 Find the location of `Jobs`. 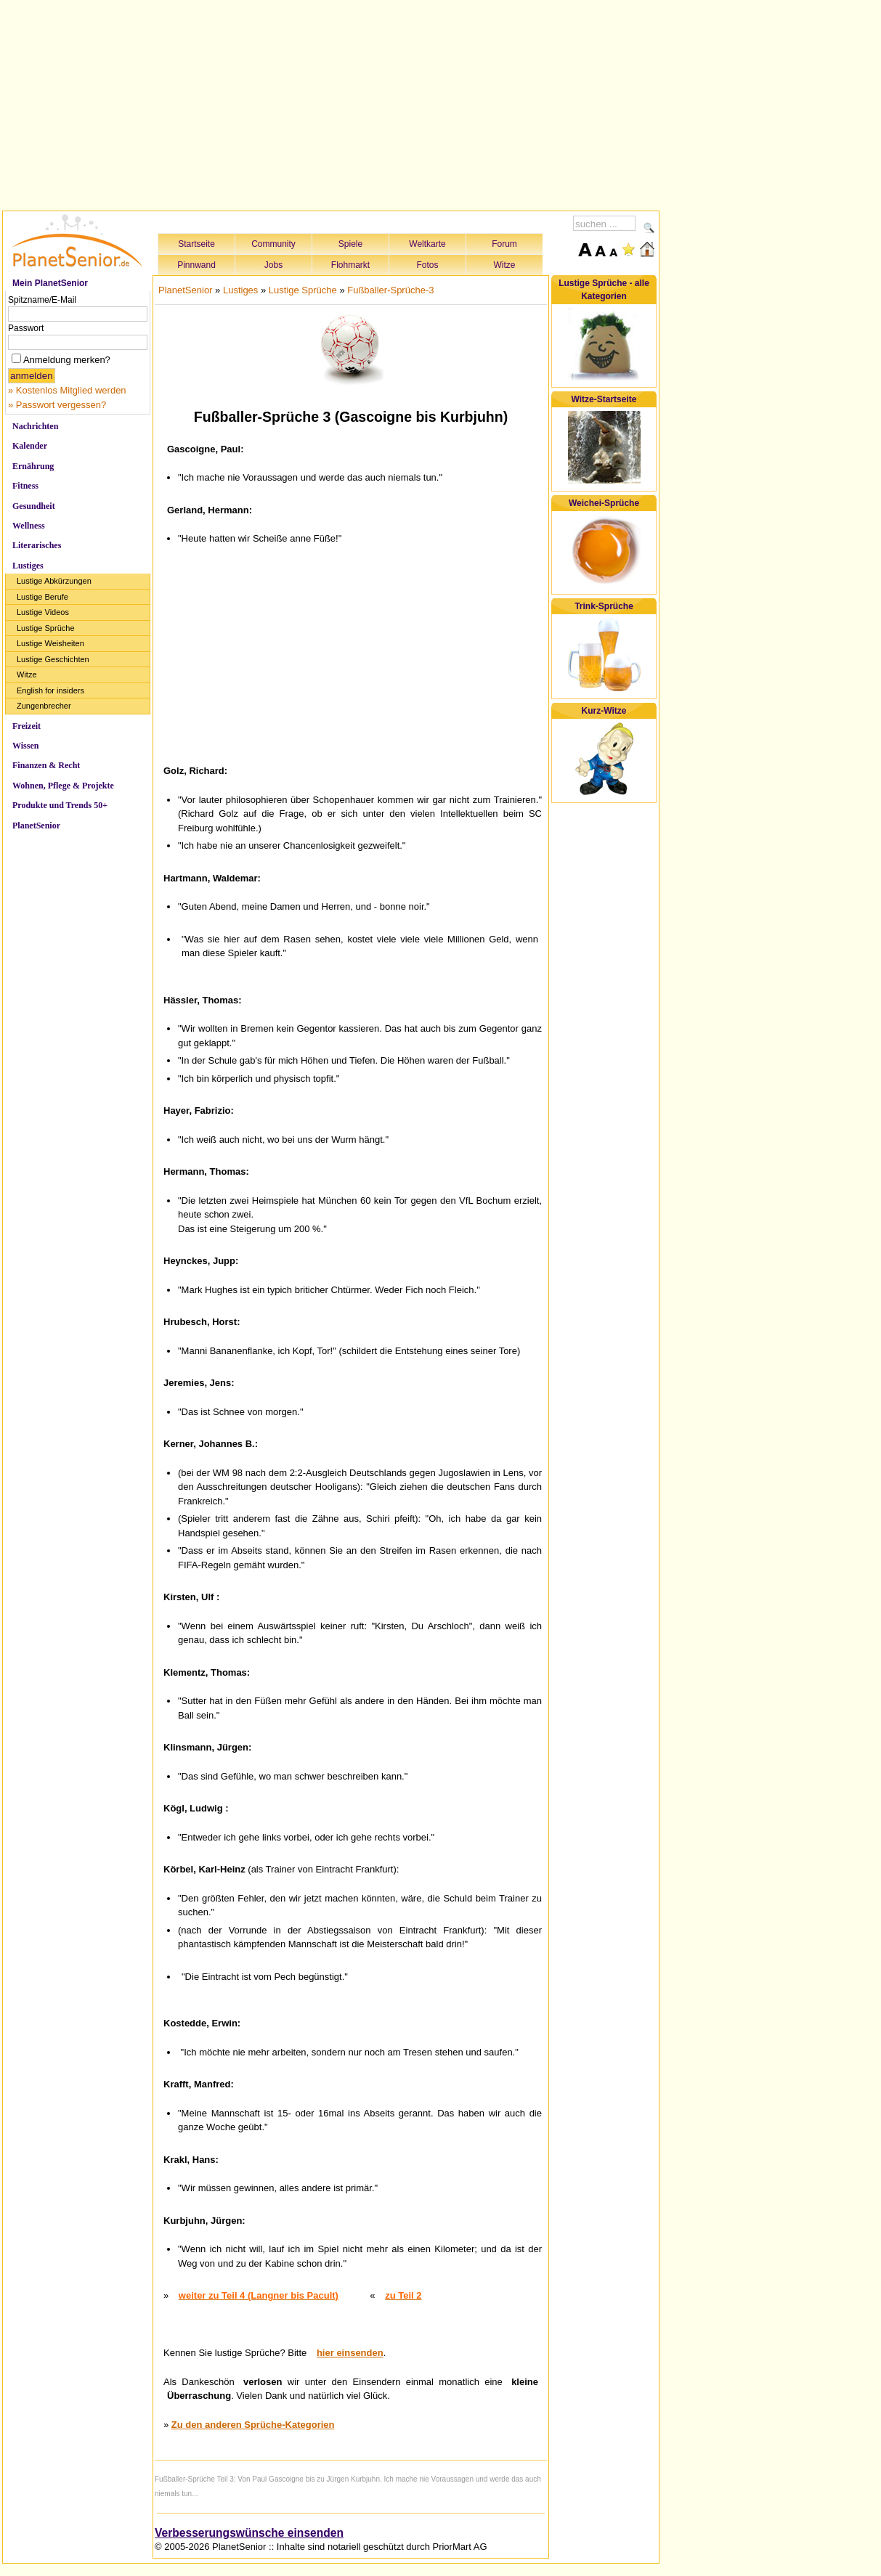

Jobs is located at coordinates (273, 265).